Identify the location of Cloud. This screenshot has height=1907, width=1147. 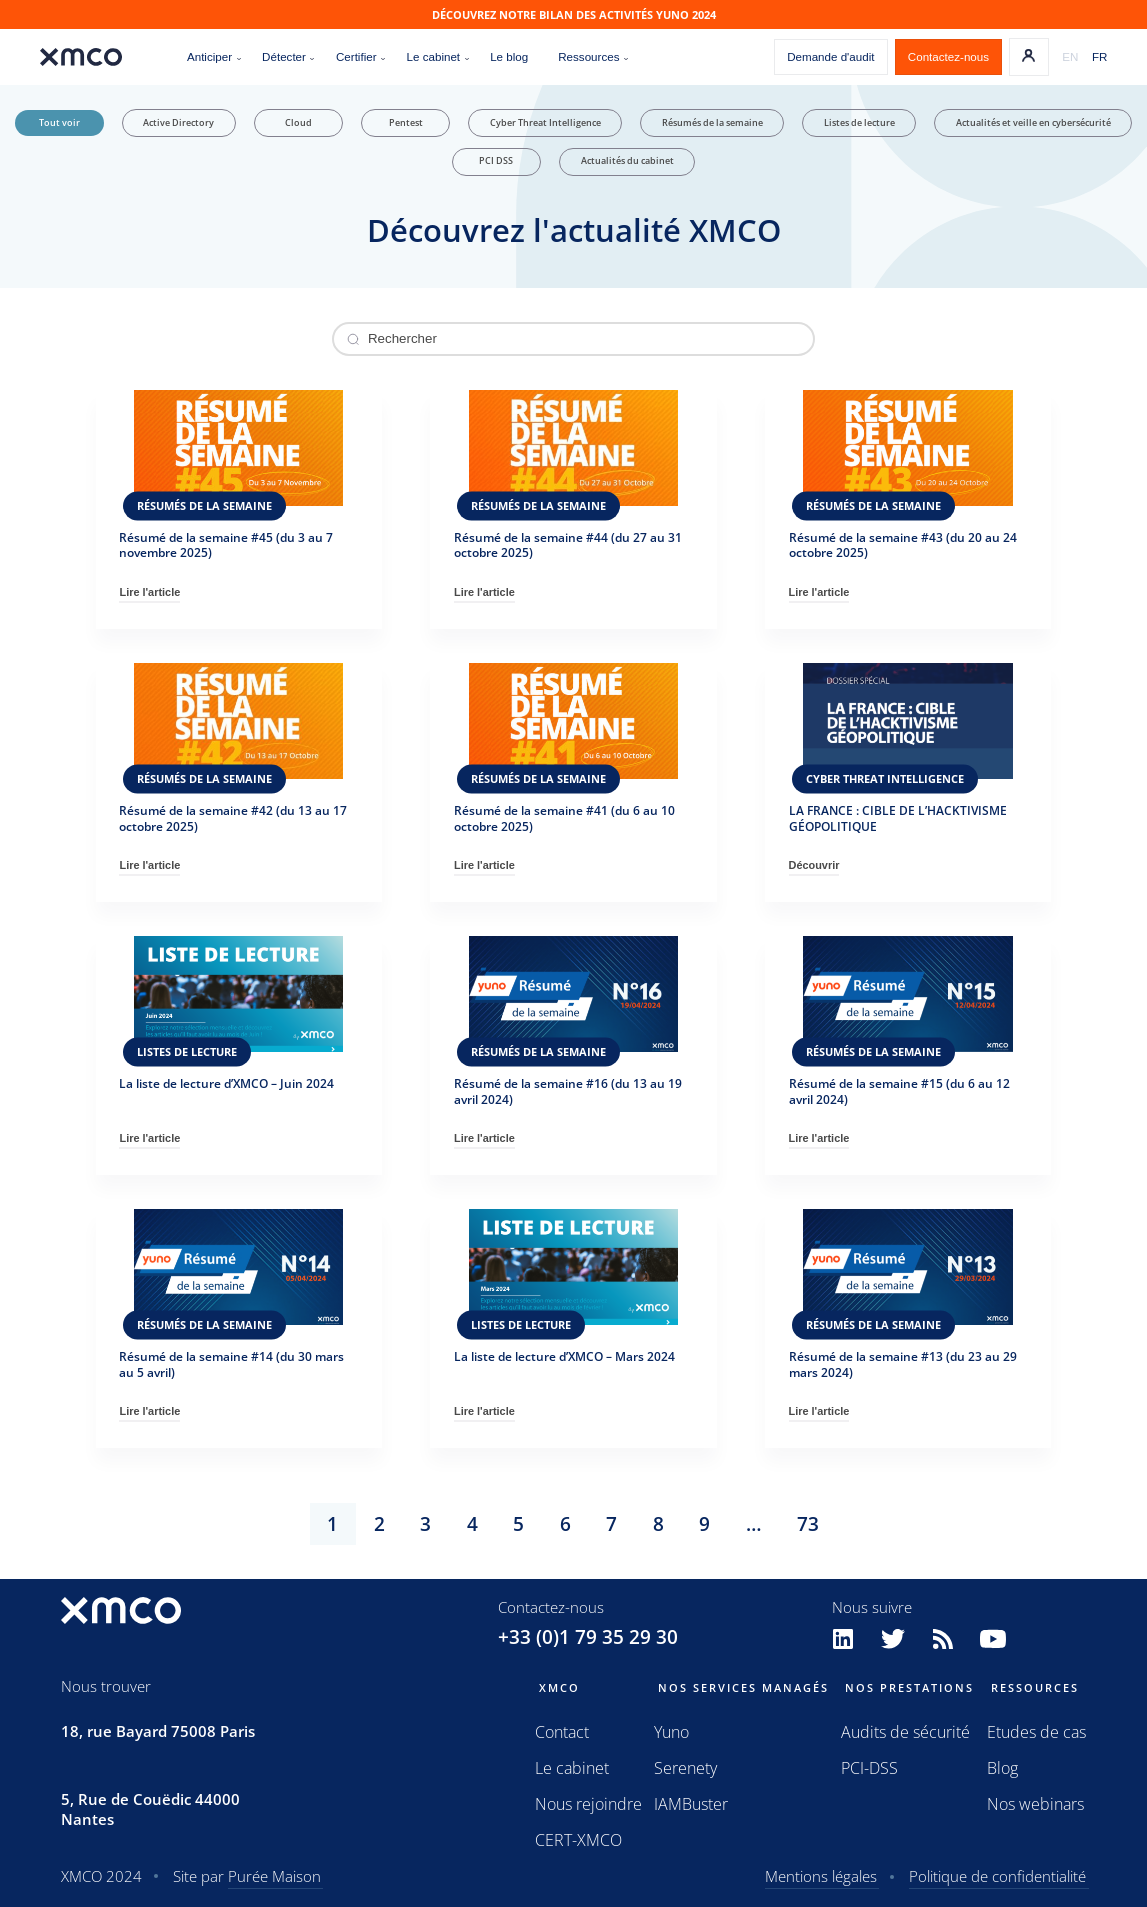
(298, 123).